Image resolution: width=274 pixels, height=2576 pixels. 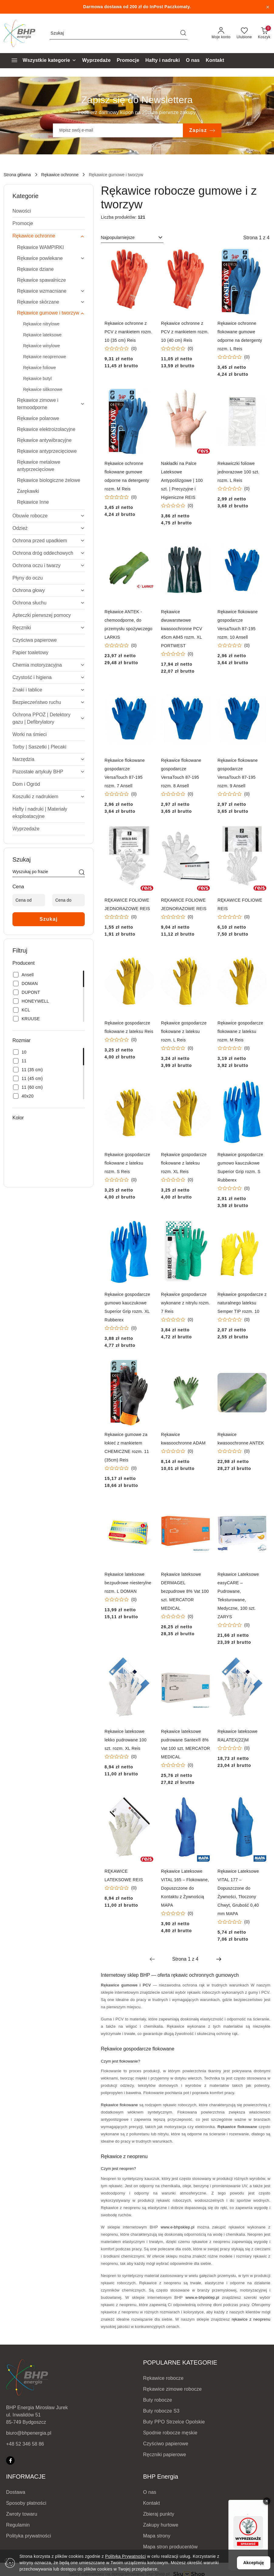 What do you see at coordinates (151, 2503) in the screenshot?
I see `Kontakt` at bounding box center [151, 2503].